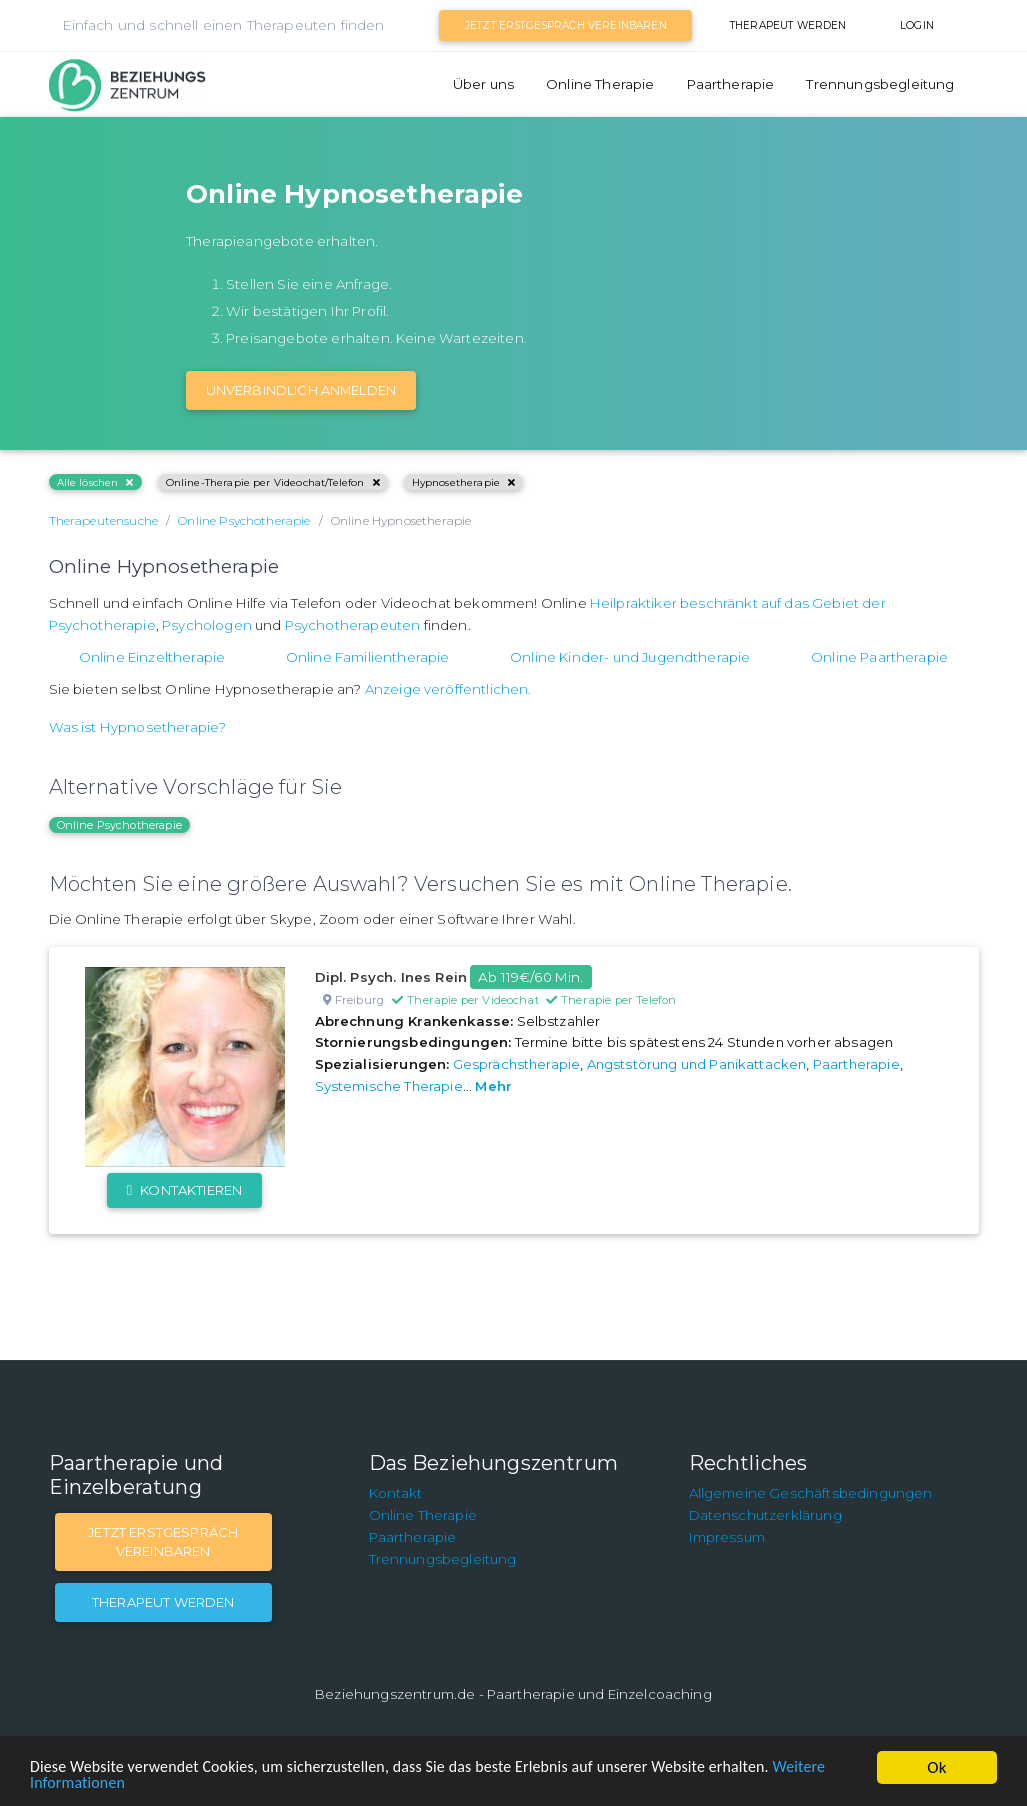  What do you see at coordinates (697, 1064) in the screenshot?
I see `Angststörung und Panikattacken` at bounding box center [697, 1064].